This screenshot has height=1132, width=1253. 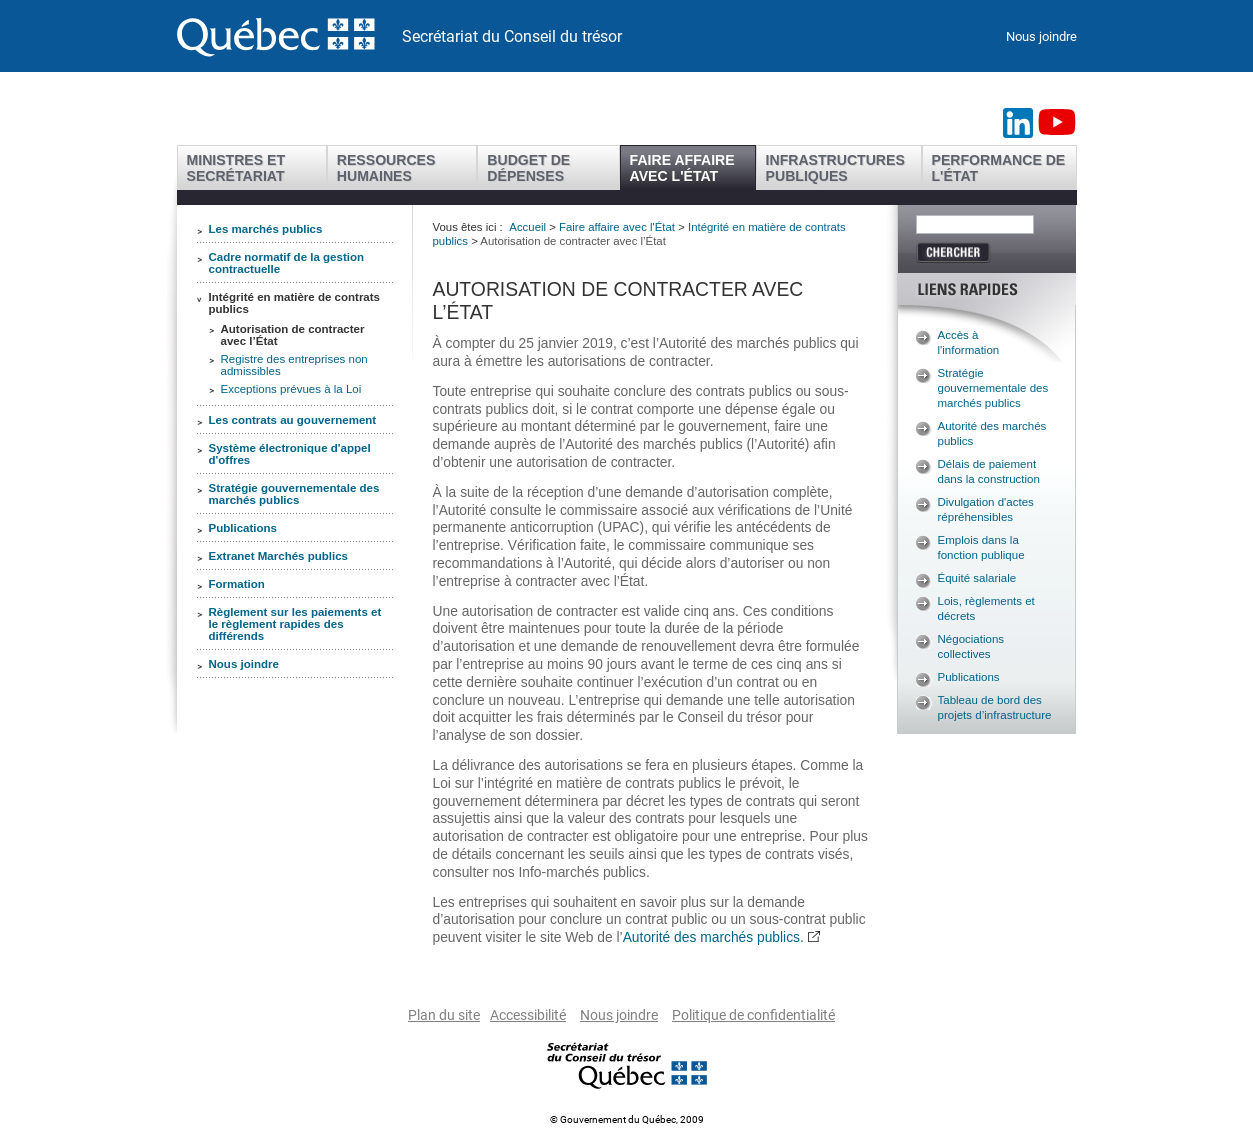 What do you see at coordinates (293, 420) in the screenshot?
I see `Les contrats au gouvernement` at bounding box center [293, 420].